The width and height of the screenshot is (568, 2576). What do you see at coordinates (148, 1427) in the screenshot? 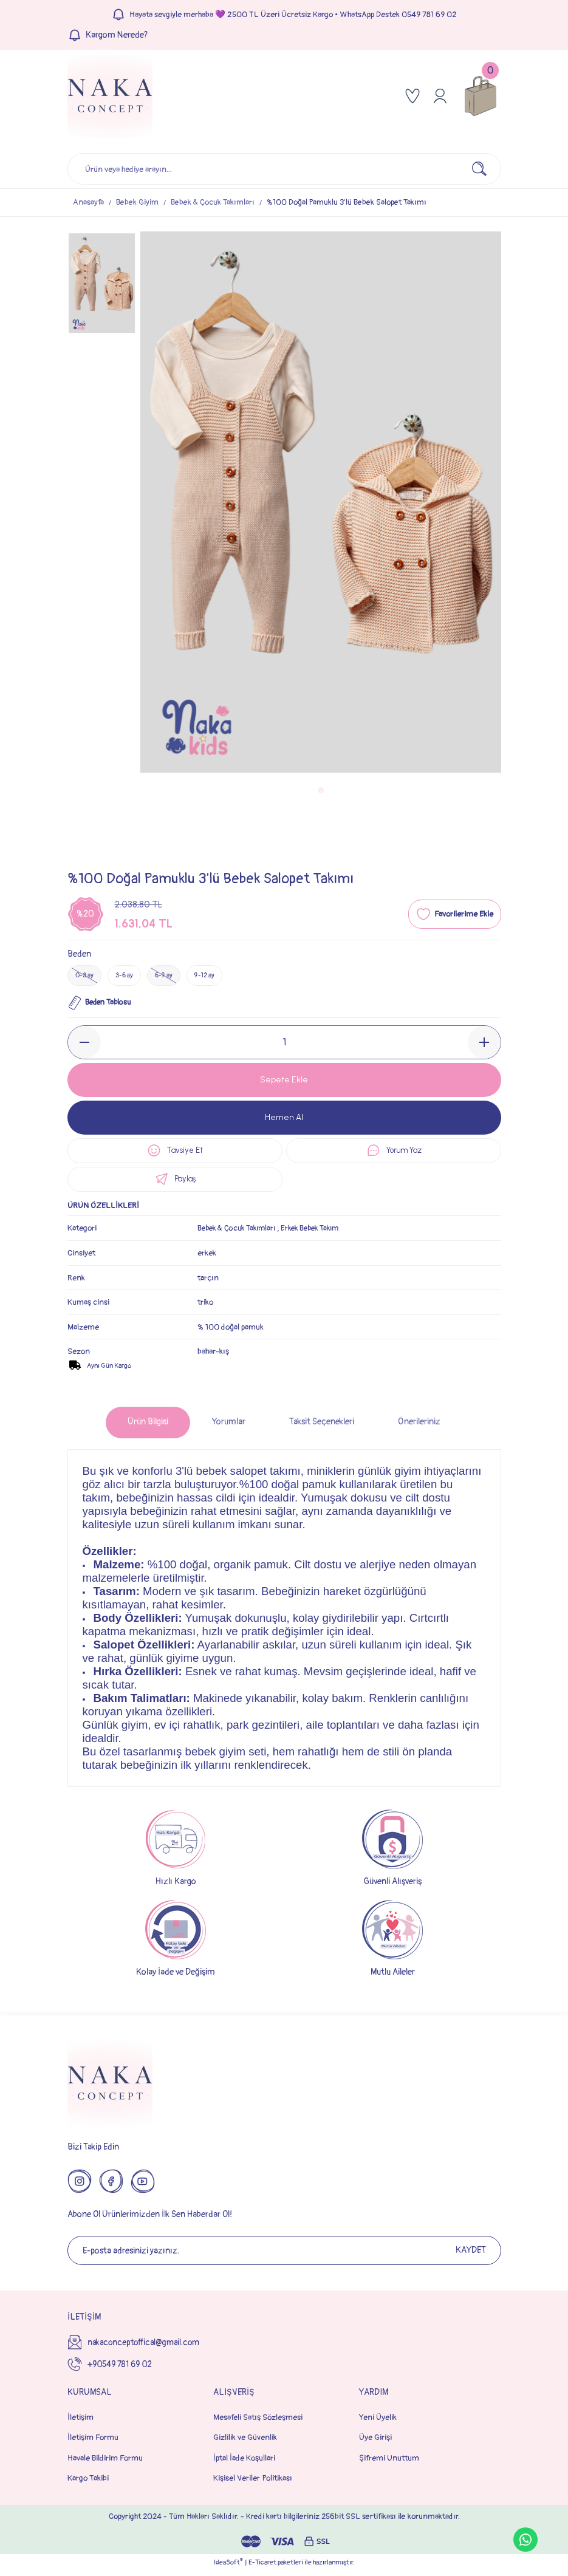
I see `Ürün Bilgisi` at bounding box center [148, 1427].